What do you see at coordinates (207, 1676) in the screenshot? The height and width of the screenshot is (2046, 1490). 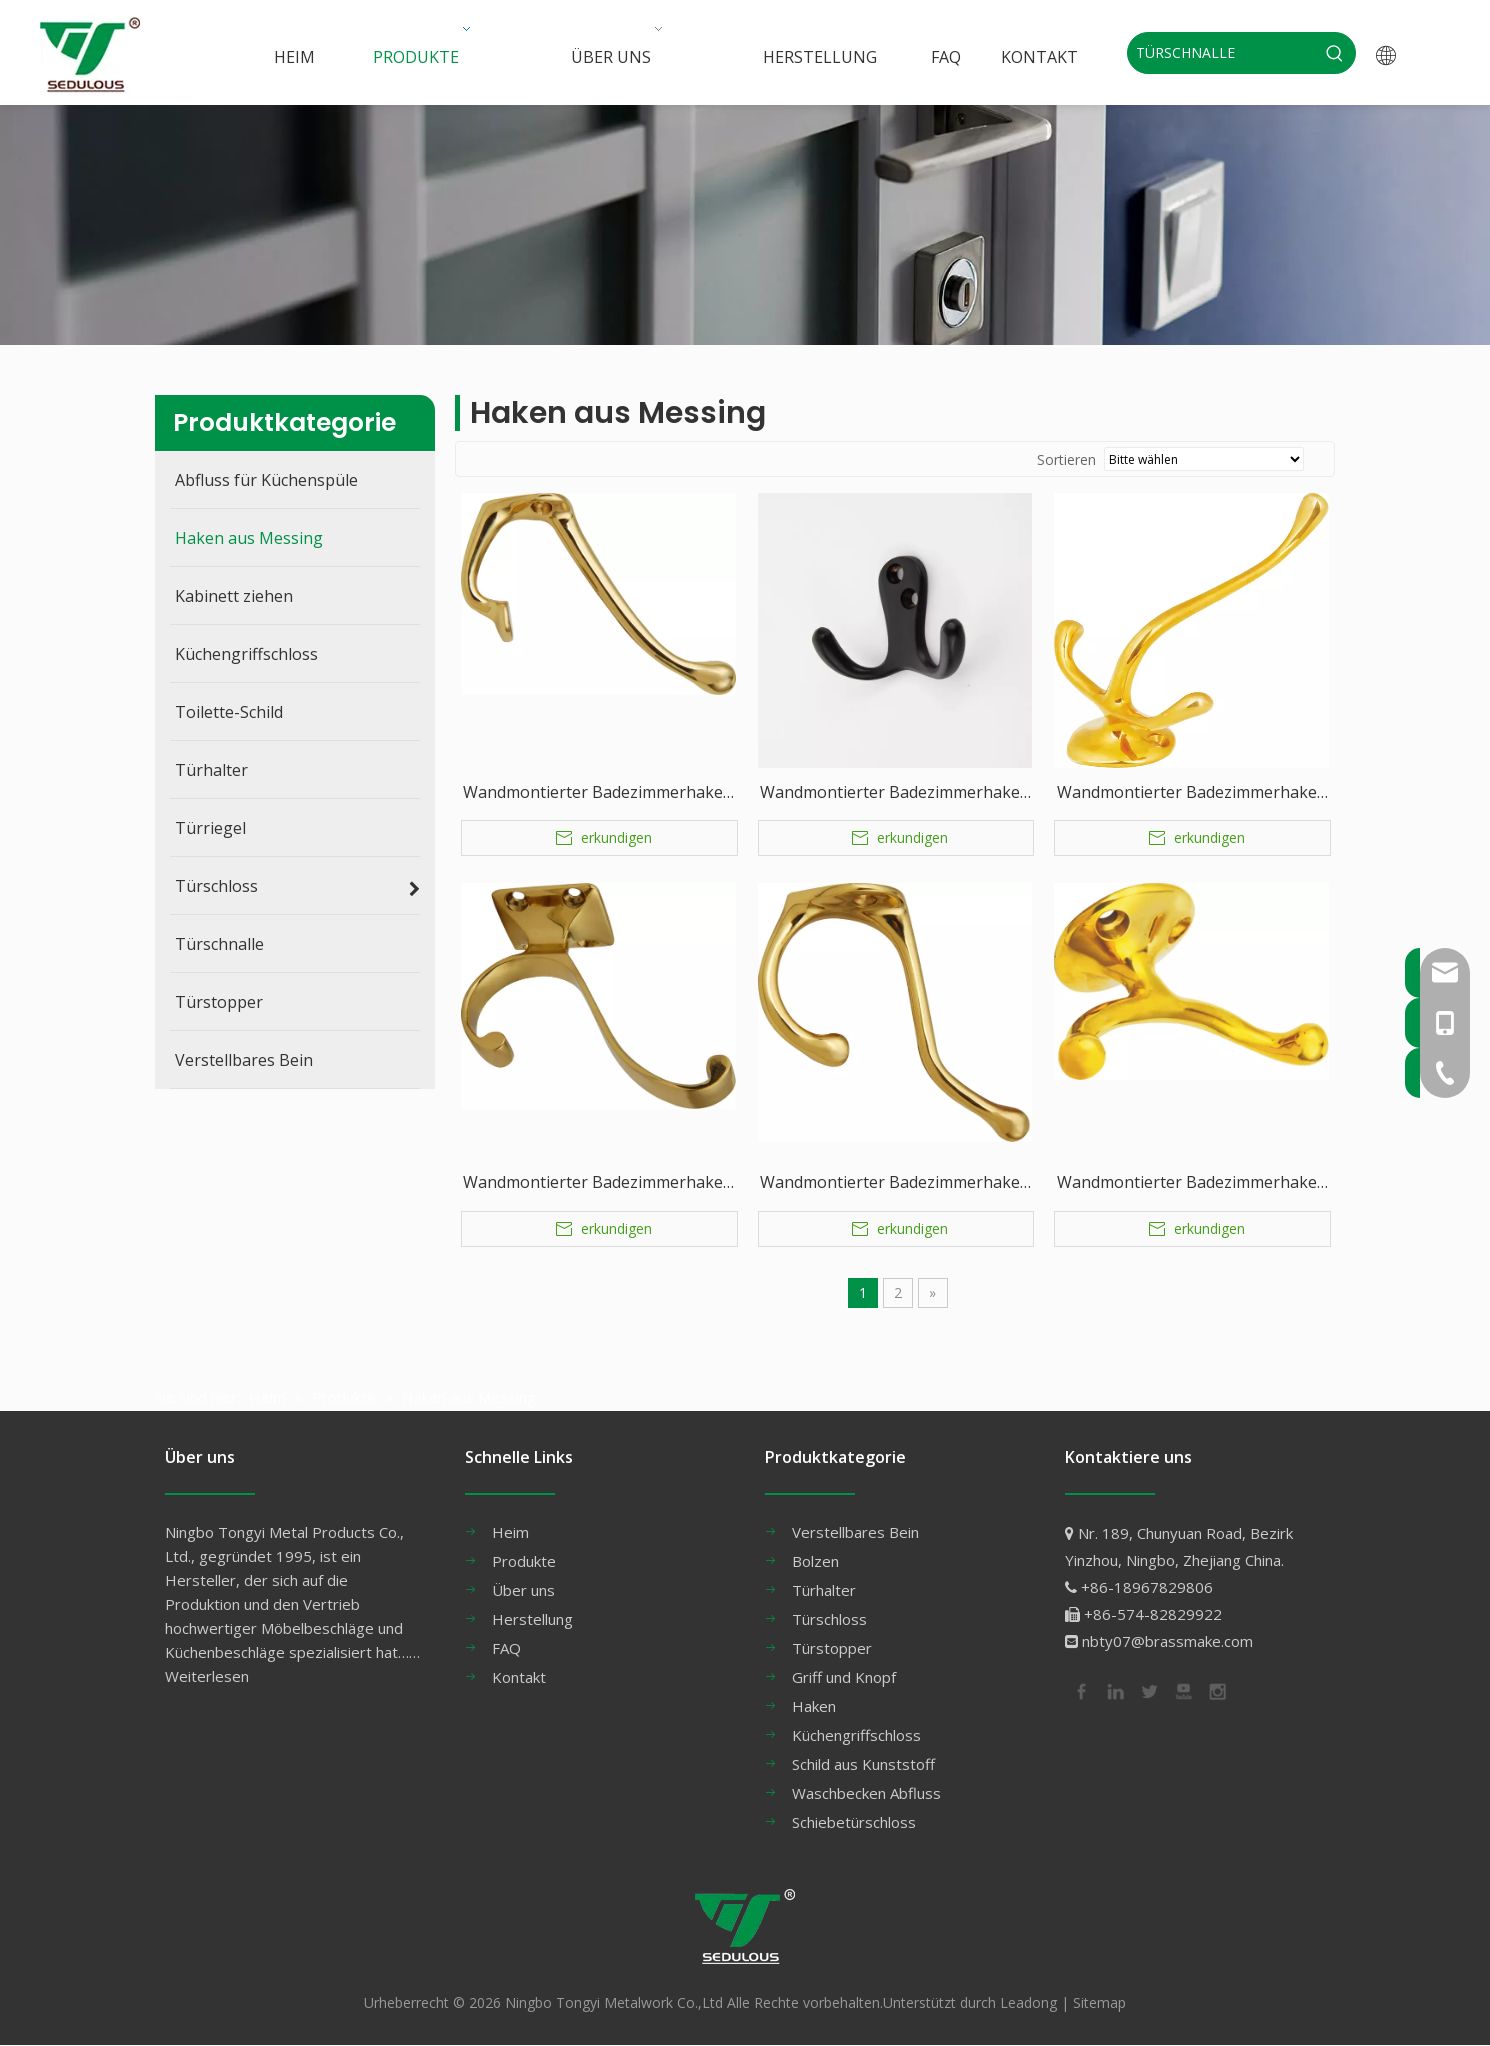 I see `Weiterlesen` at bounding box center [207, 1676].